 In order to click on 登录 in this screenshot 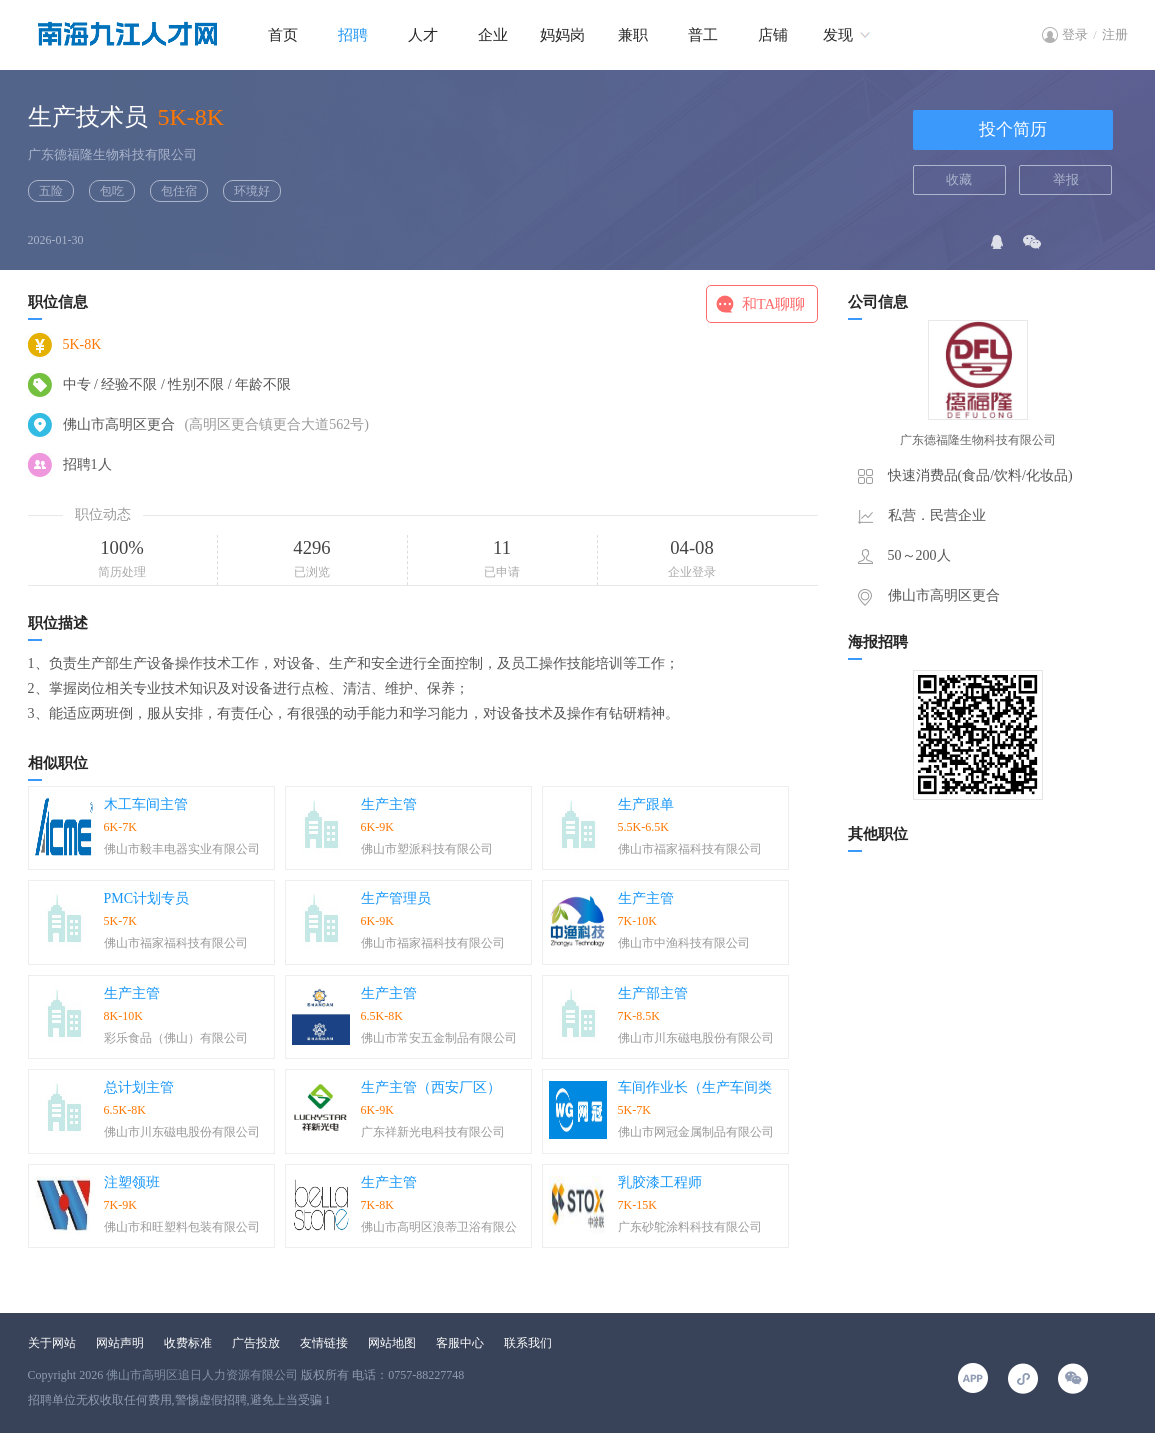, I will do `click(1075, 34)`.